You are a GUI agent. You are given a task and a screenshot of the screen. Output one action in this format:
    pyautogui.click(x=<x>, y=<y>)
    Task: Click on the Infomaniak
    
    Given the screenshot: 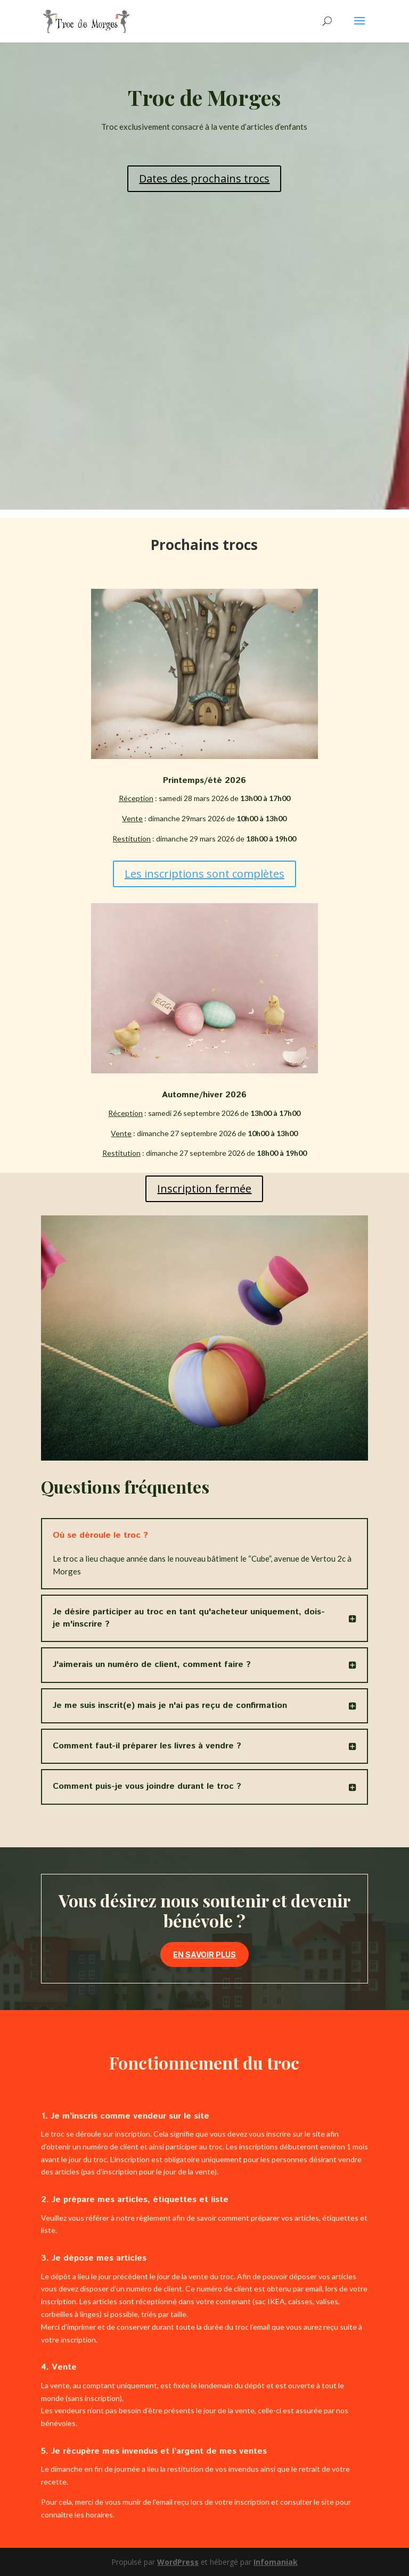 What is the action you would take?
    pyautogui.click(x=275, y=2562)
    